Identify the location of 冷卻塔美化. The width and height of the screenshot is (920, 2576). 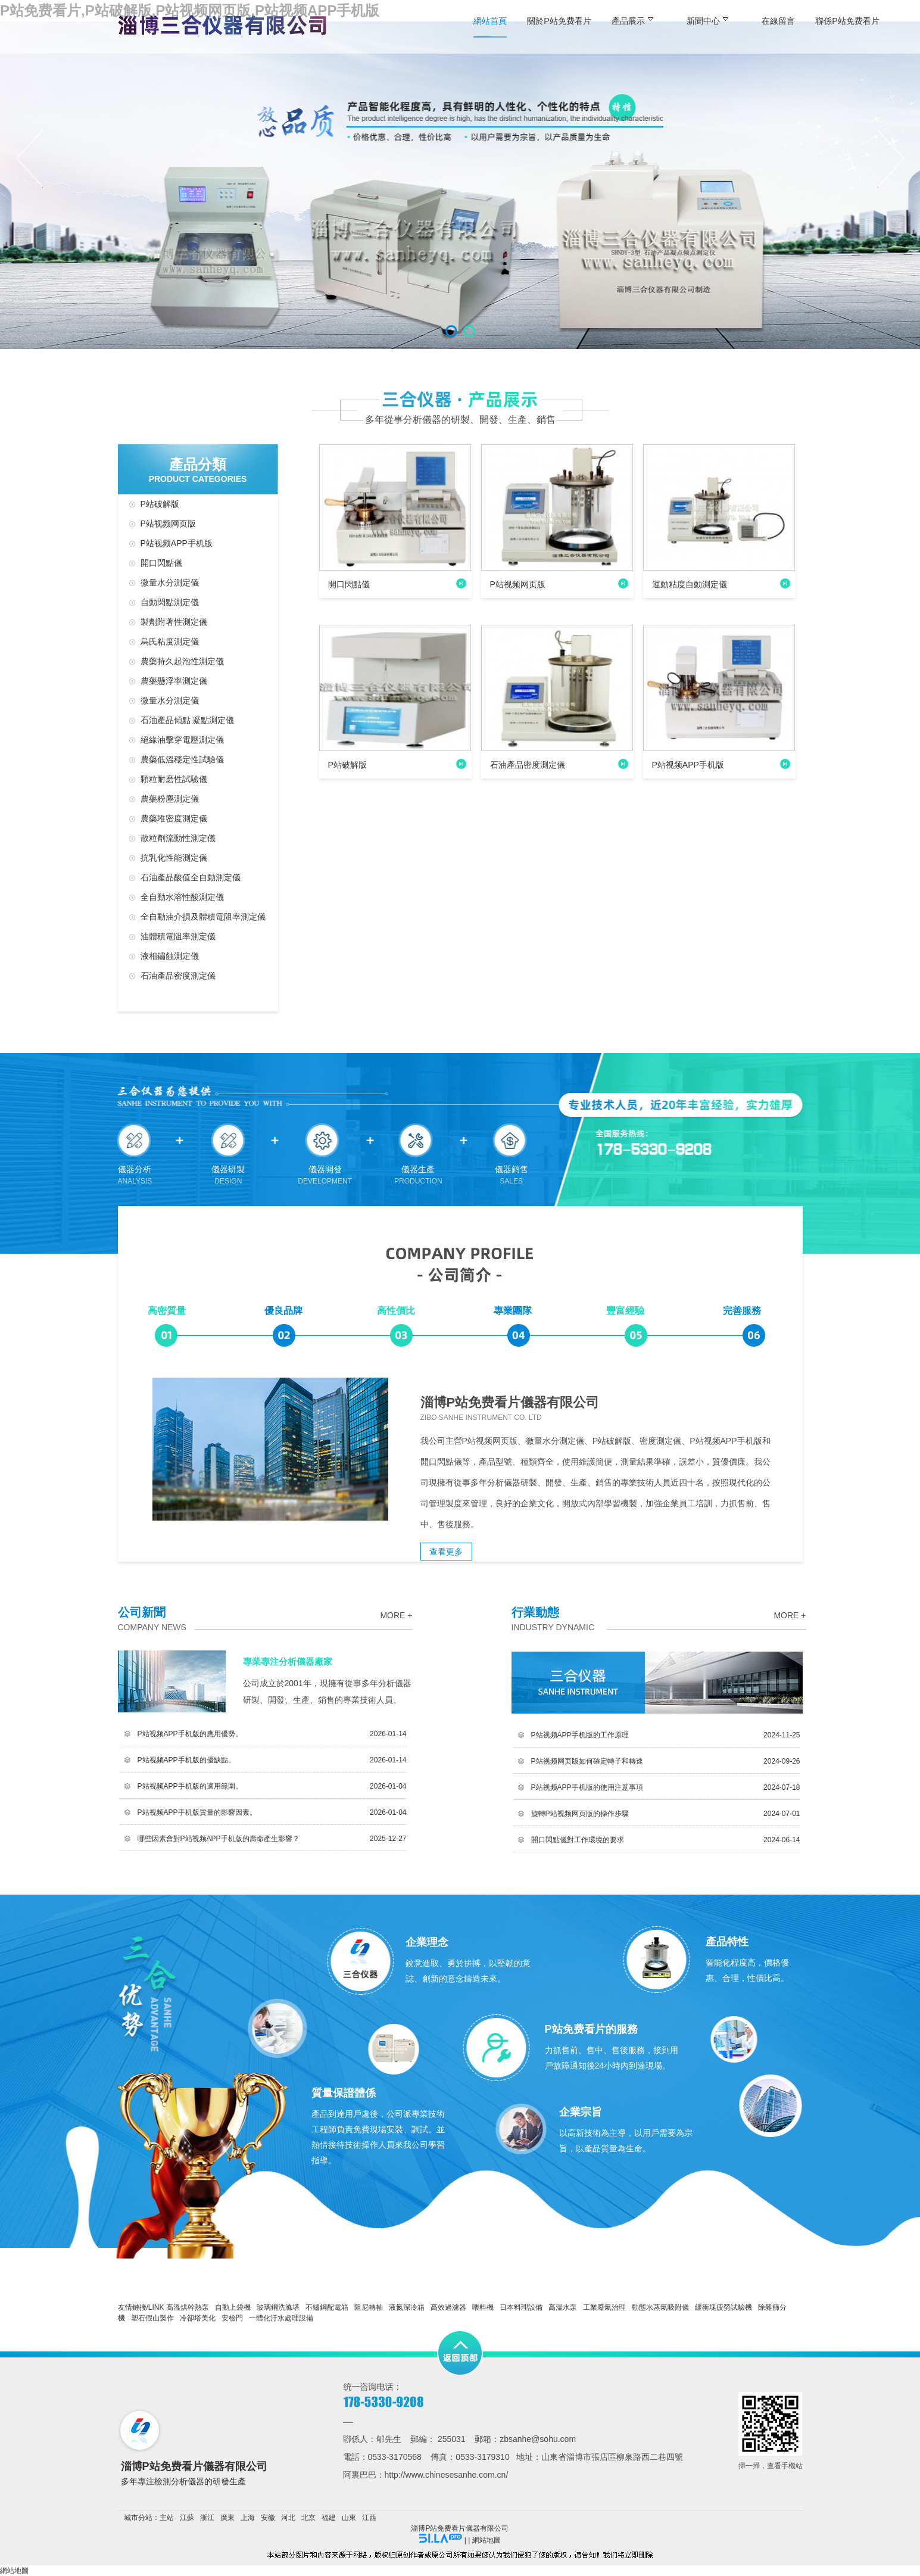
(198, 2318).